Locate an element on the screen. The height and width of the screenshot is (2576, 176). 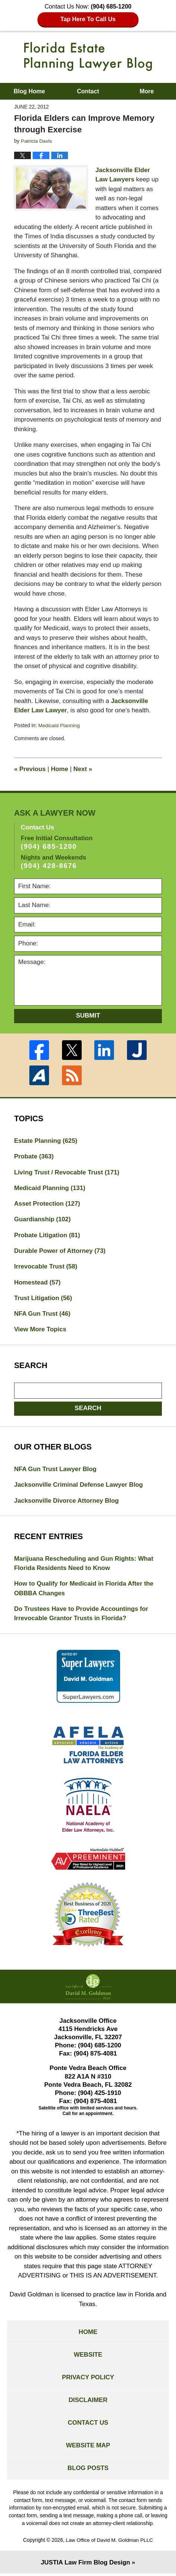
Asset Protection is located at coordinates (47, 1203).